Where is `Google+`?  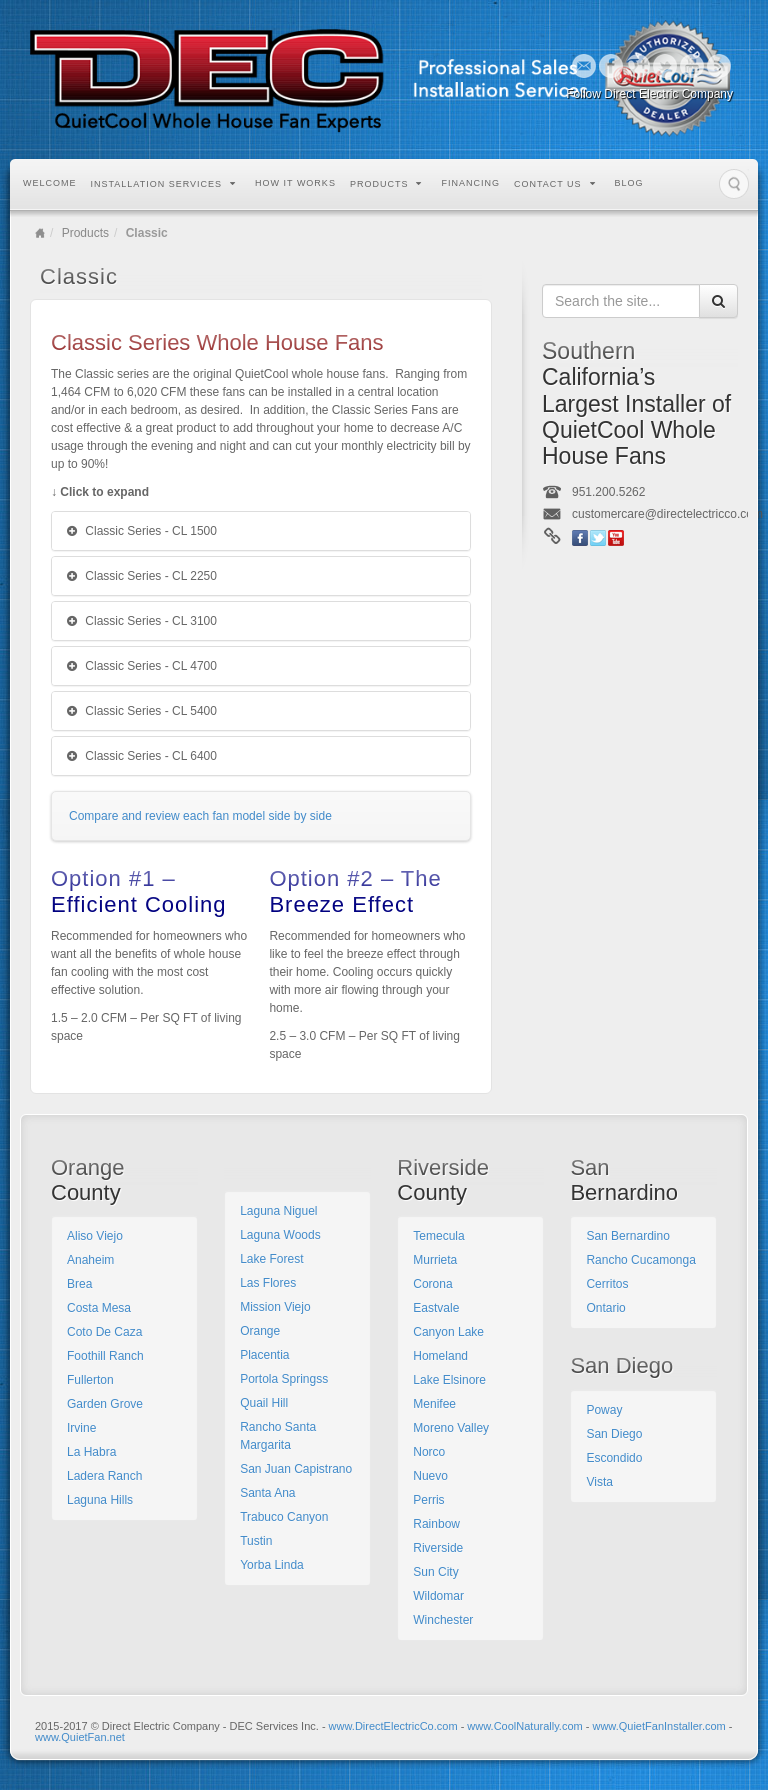
Google+ is located at coordinates (638, 66).